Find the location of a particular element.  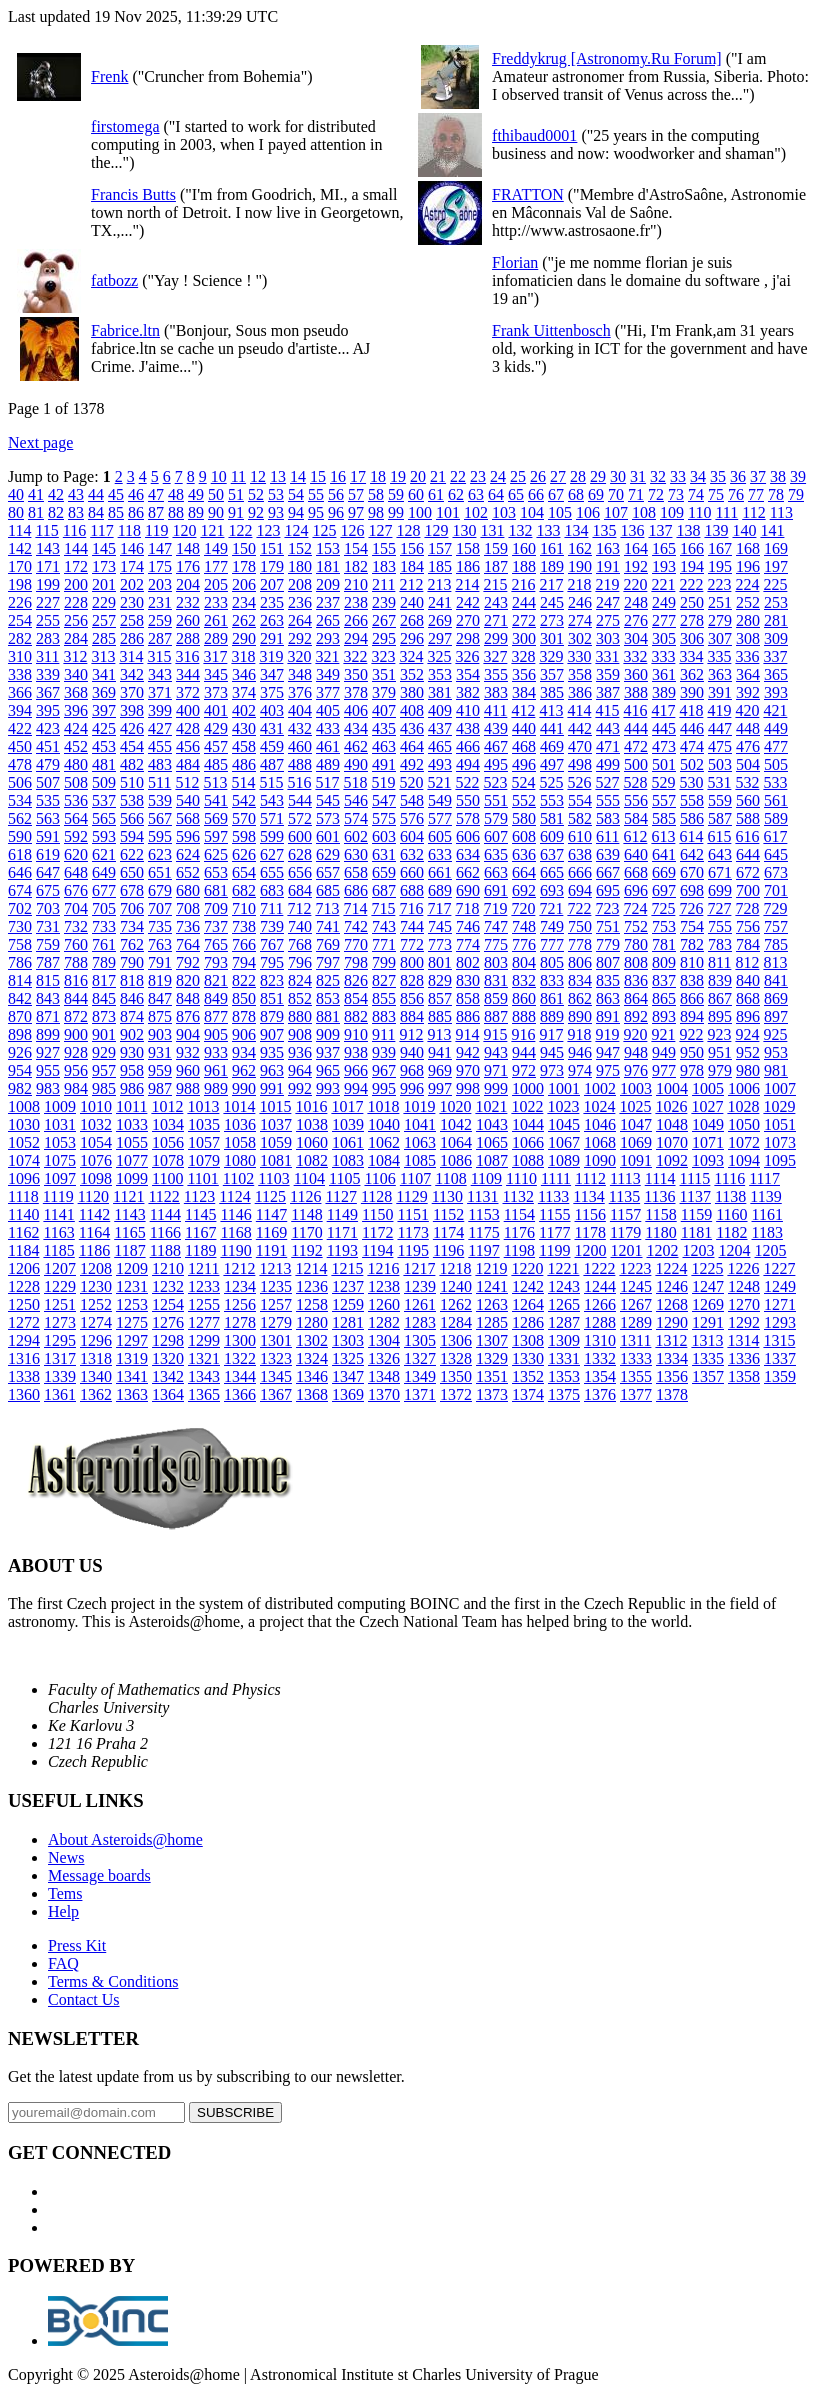

20 is located at coordinates (418, 476).